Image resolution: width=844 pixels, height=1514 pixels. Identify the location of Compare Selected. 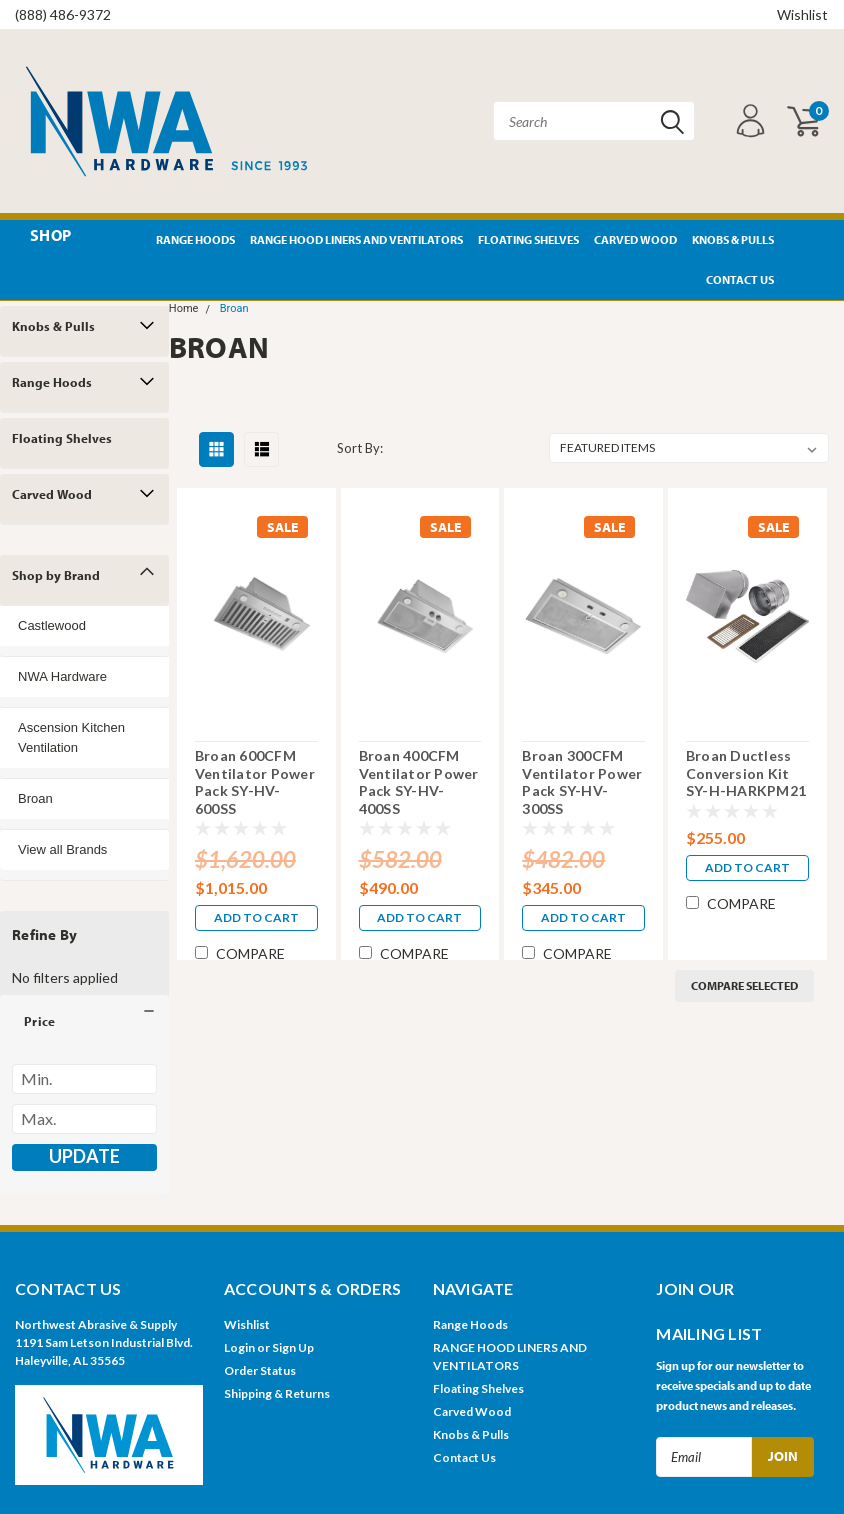
(744, 985).